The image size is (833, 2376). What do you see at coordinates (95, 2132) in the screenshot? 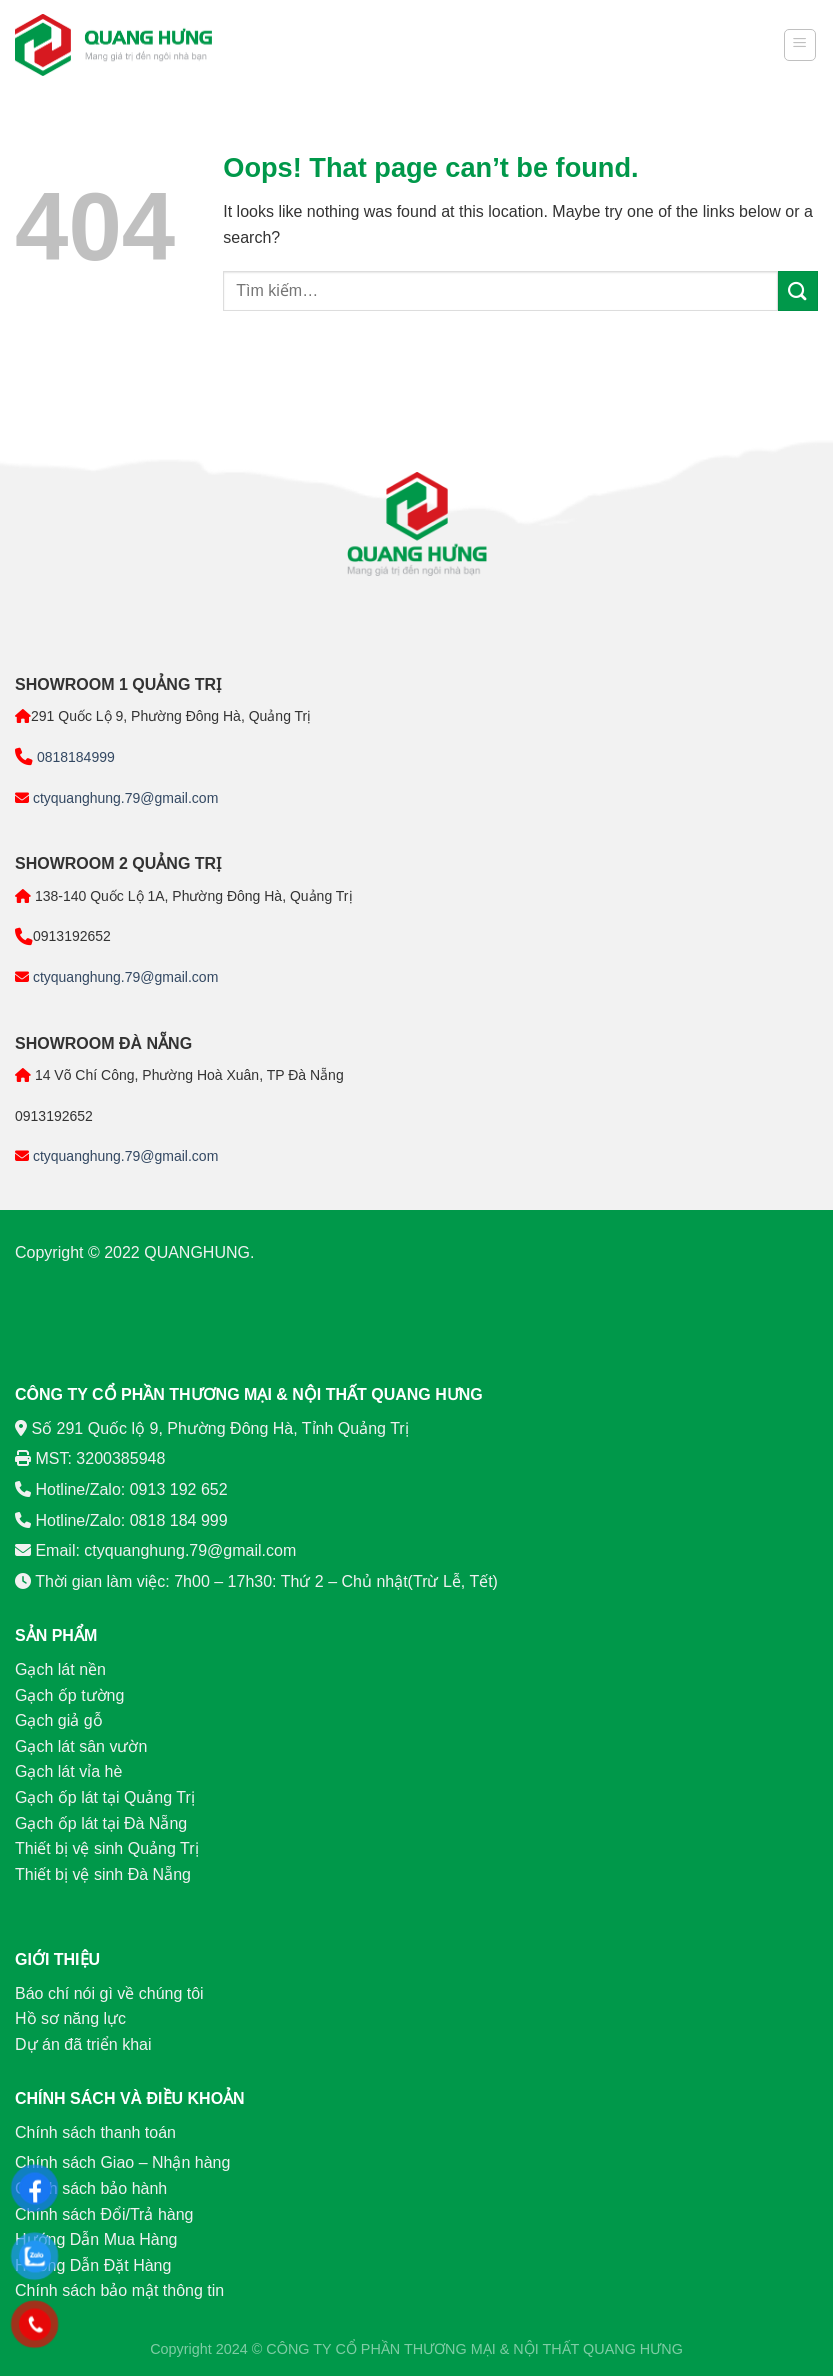
I see `Chính sách thanh toán` at bounding box center [95, 2132].